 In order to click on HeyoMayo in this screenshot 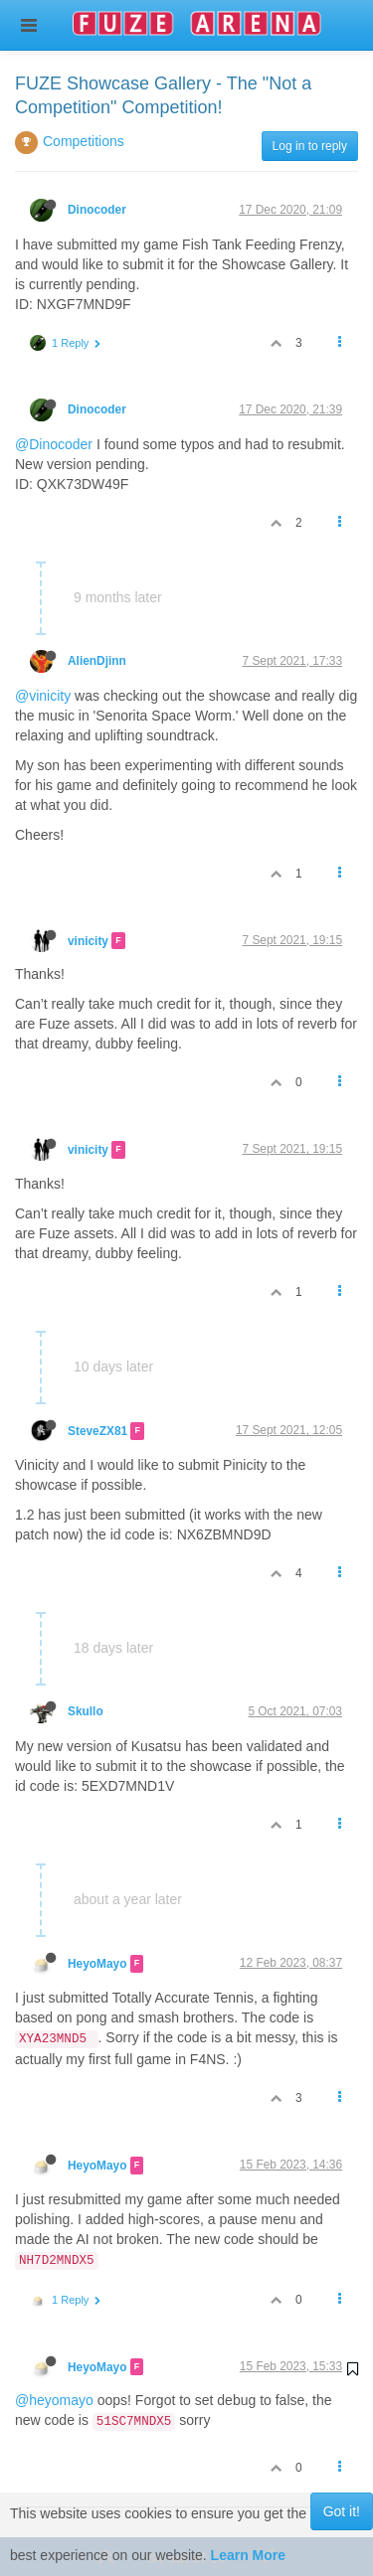, I will do `click(97, 1964)`.